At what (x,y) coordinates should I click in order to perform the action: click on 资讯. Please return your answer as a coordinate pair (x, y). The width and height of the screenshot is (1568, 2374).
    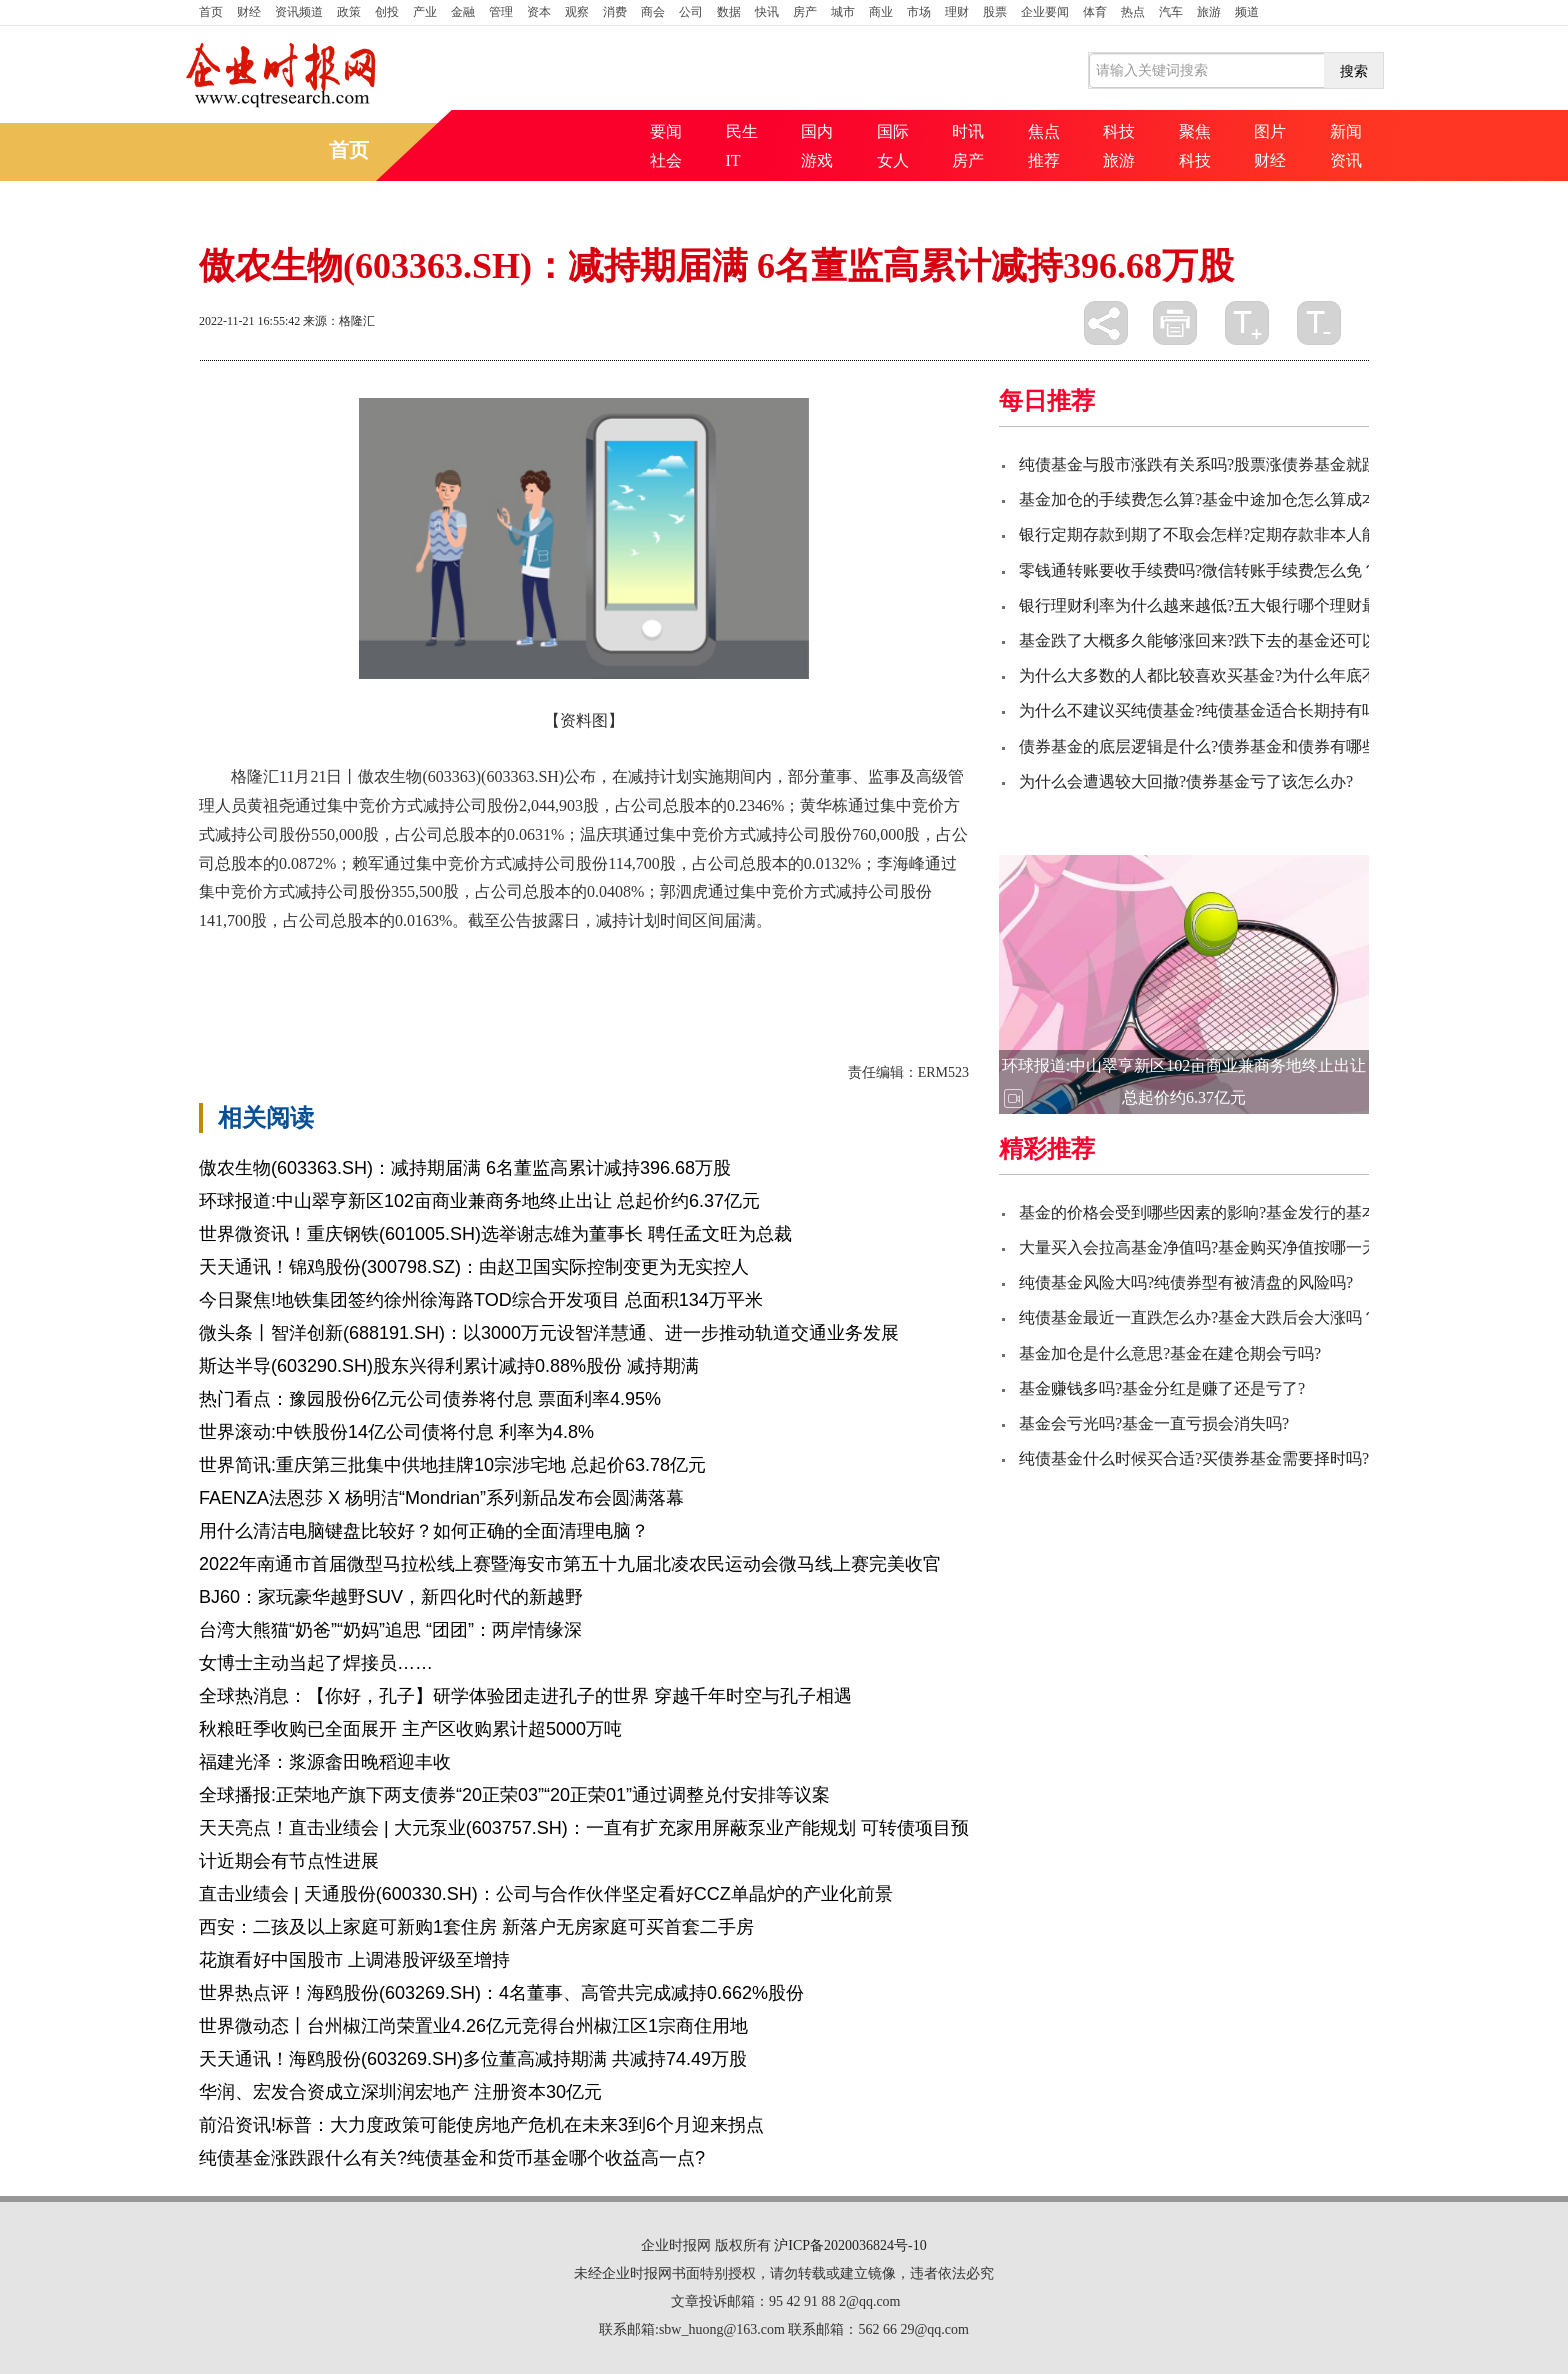
    Looking at the image, I should click on (1346, 160).